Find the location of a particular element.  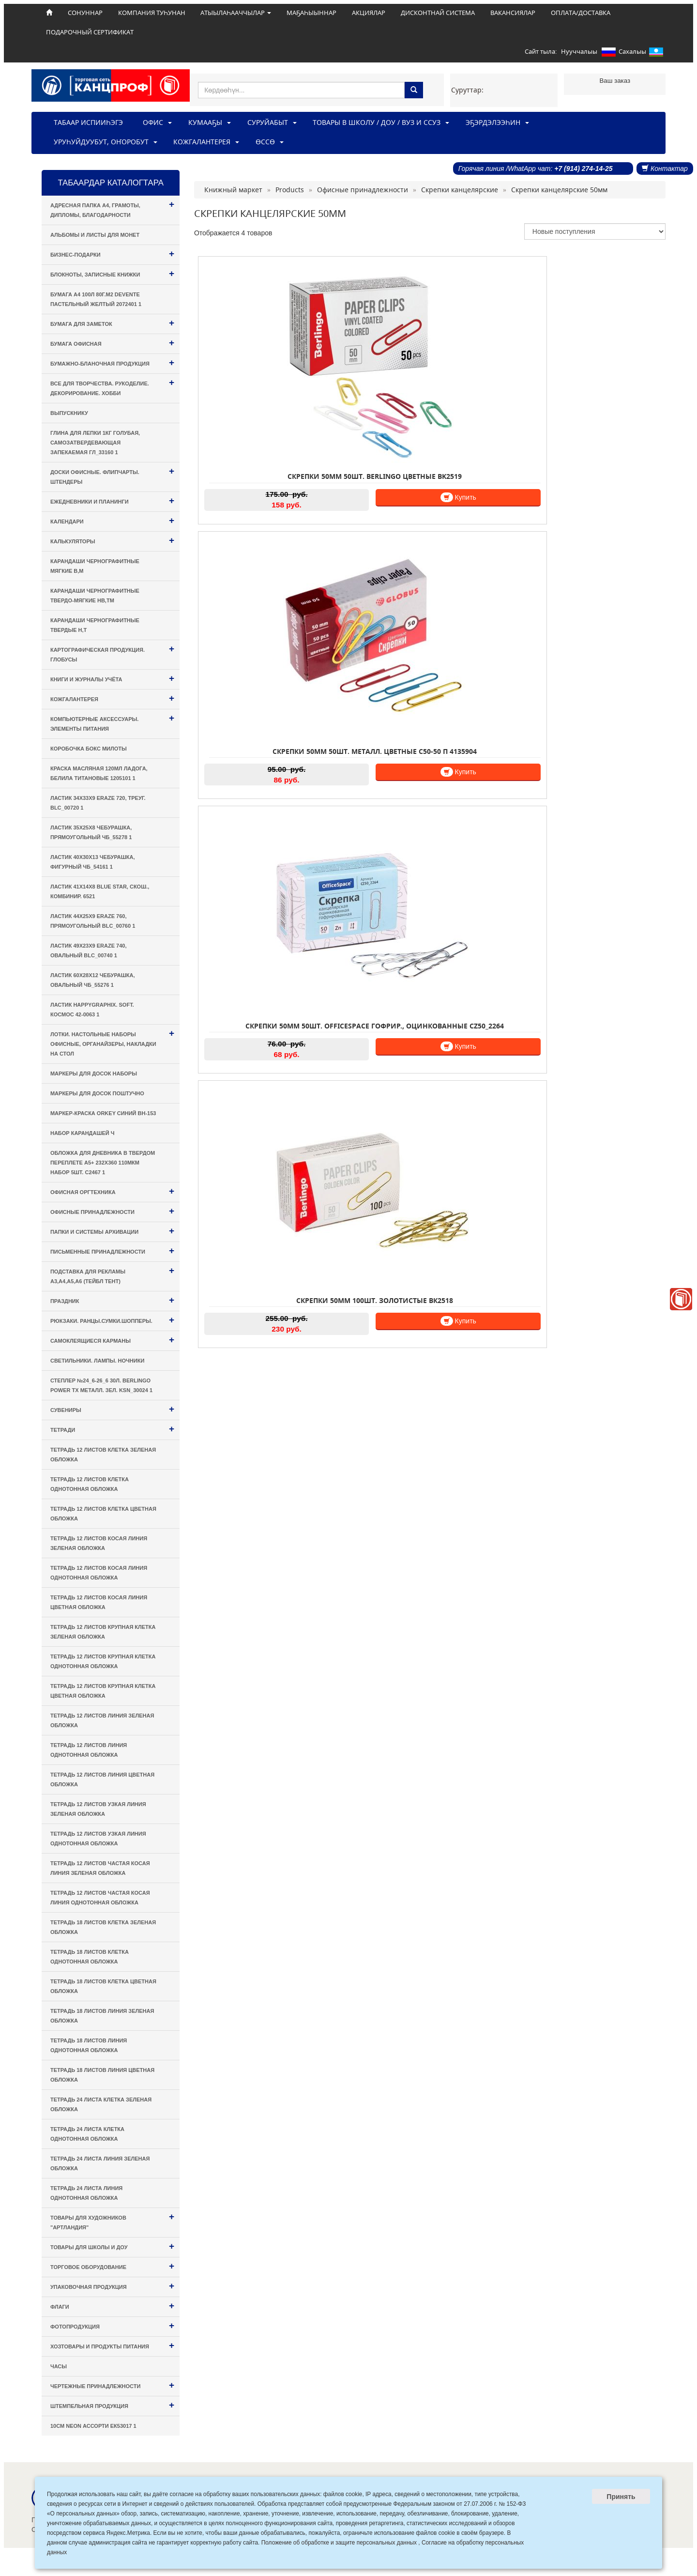

Тетрадь 24 листа ЛИНИЯ однотонная обложка is located at coordinates (86, 2193).